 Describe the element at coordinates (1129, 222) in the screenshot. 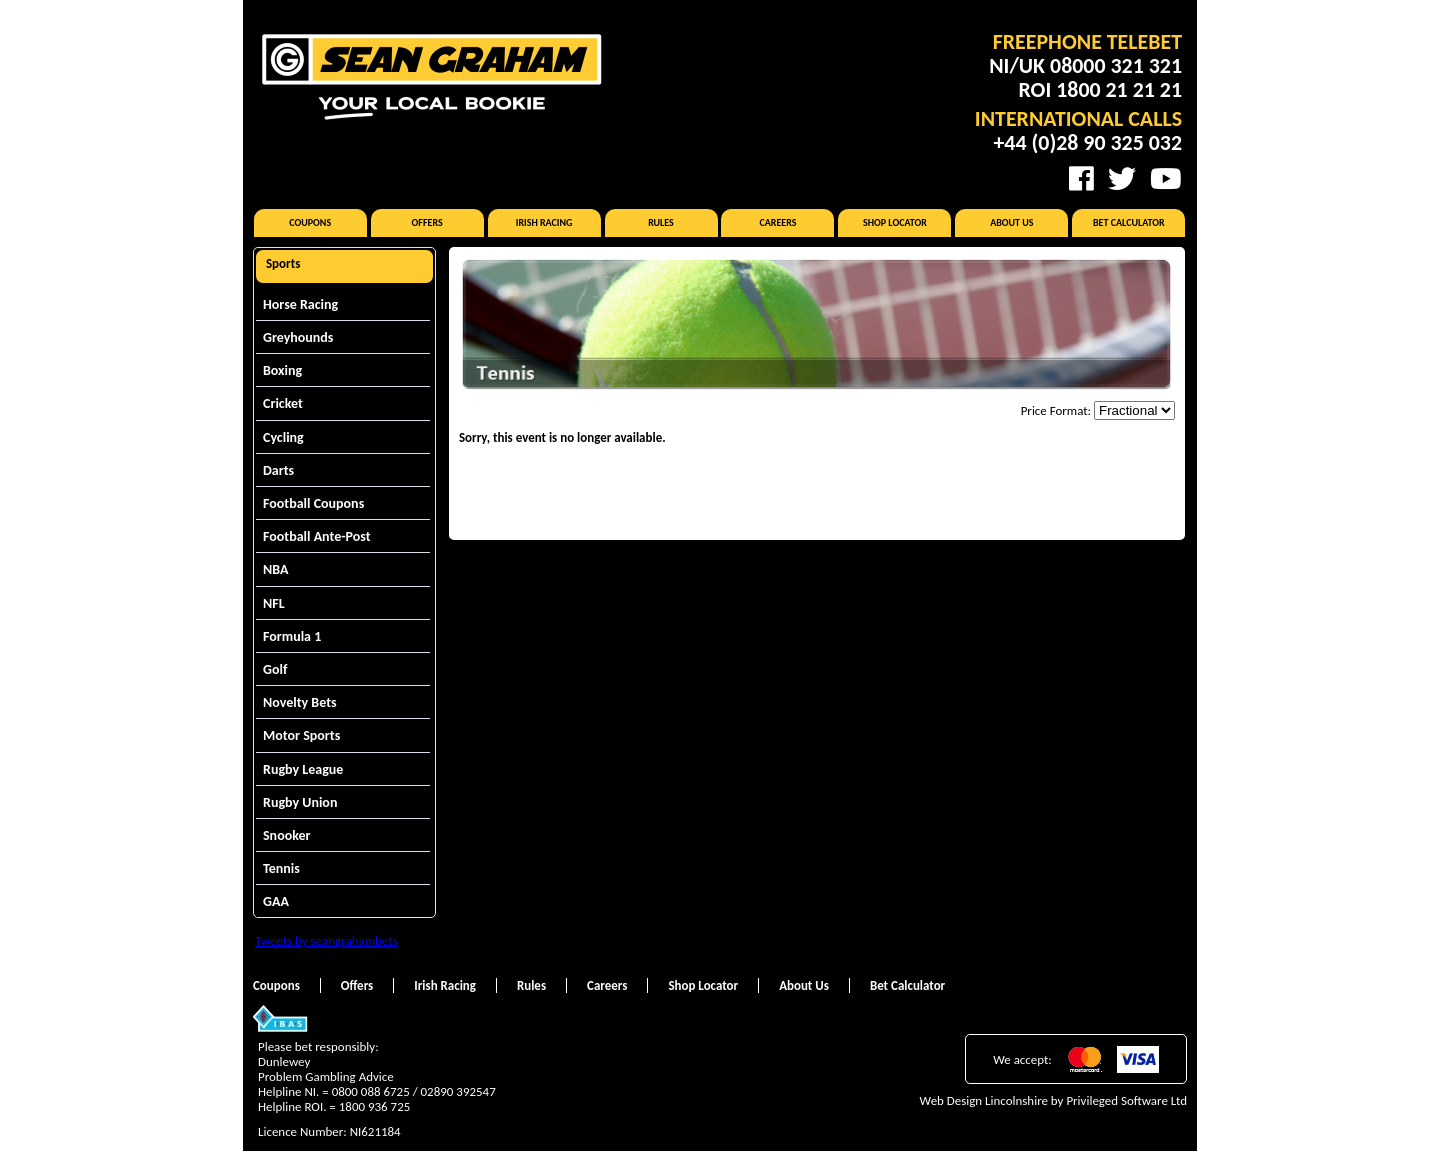

I see `Bet Calculator` at that location.